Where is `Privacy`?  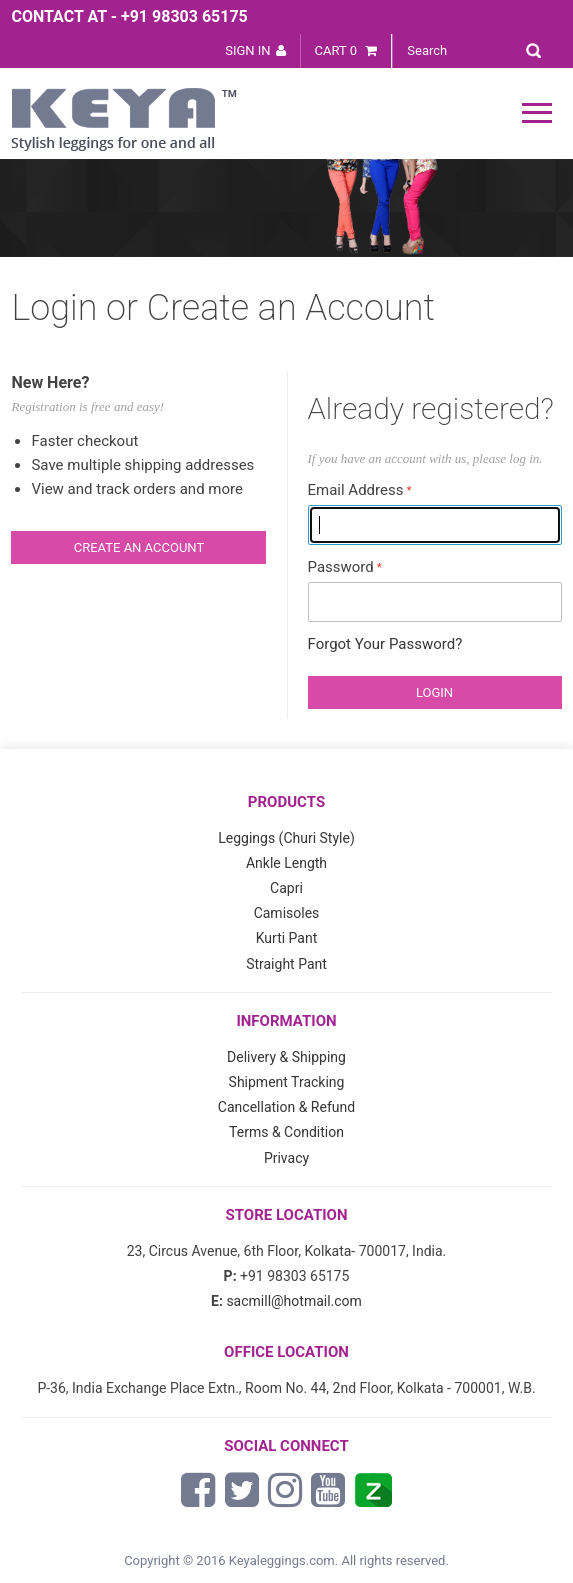 Privacy is located at coordinates (286, 1158).